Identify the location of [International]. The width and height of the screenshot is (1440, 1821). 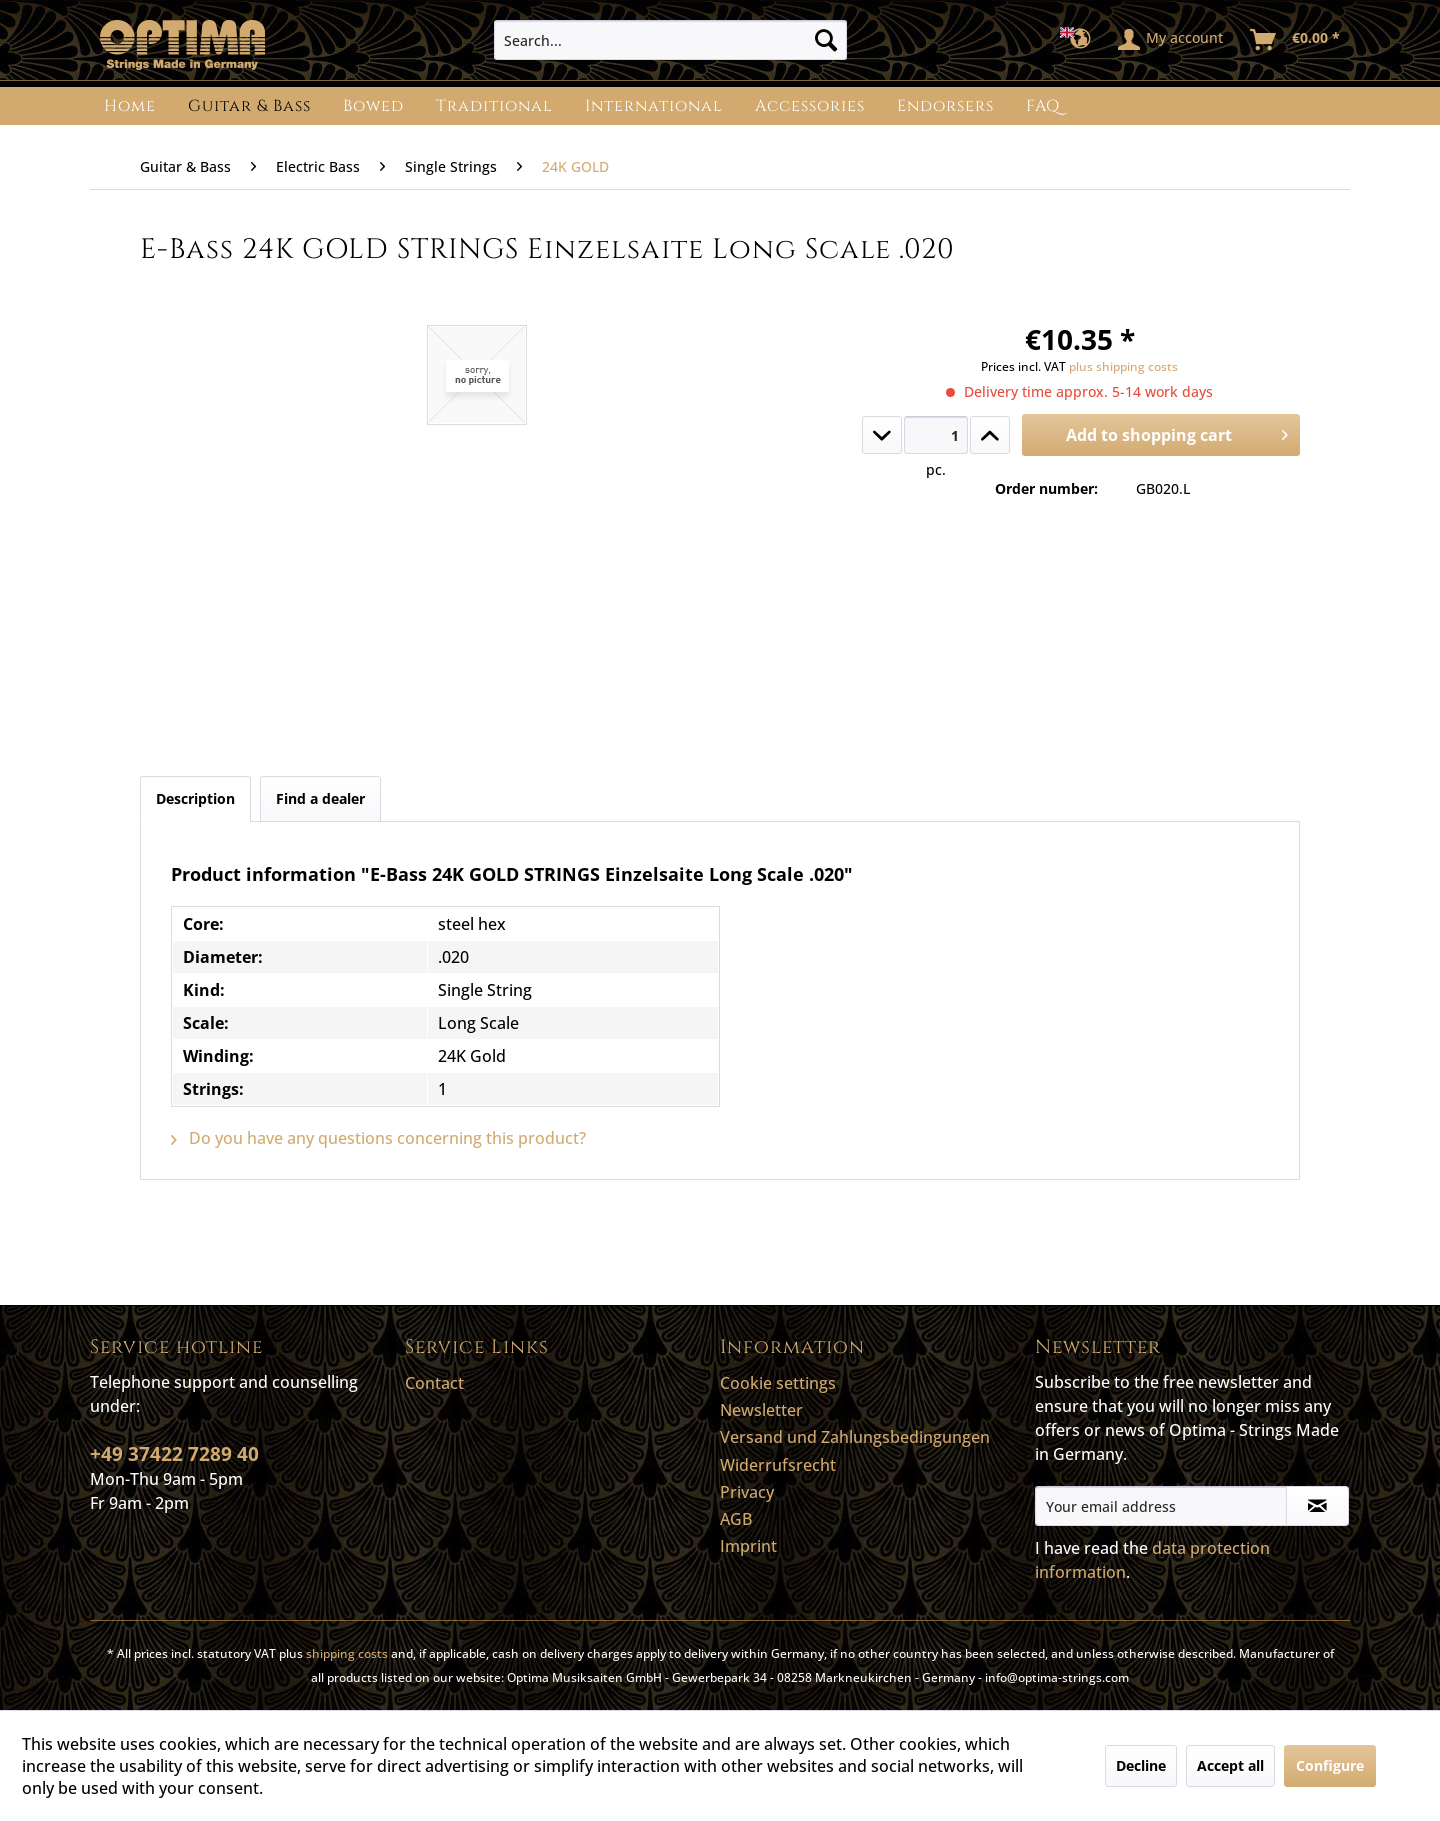
(654, 106).